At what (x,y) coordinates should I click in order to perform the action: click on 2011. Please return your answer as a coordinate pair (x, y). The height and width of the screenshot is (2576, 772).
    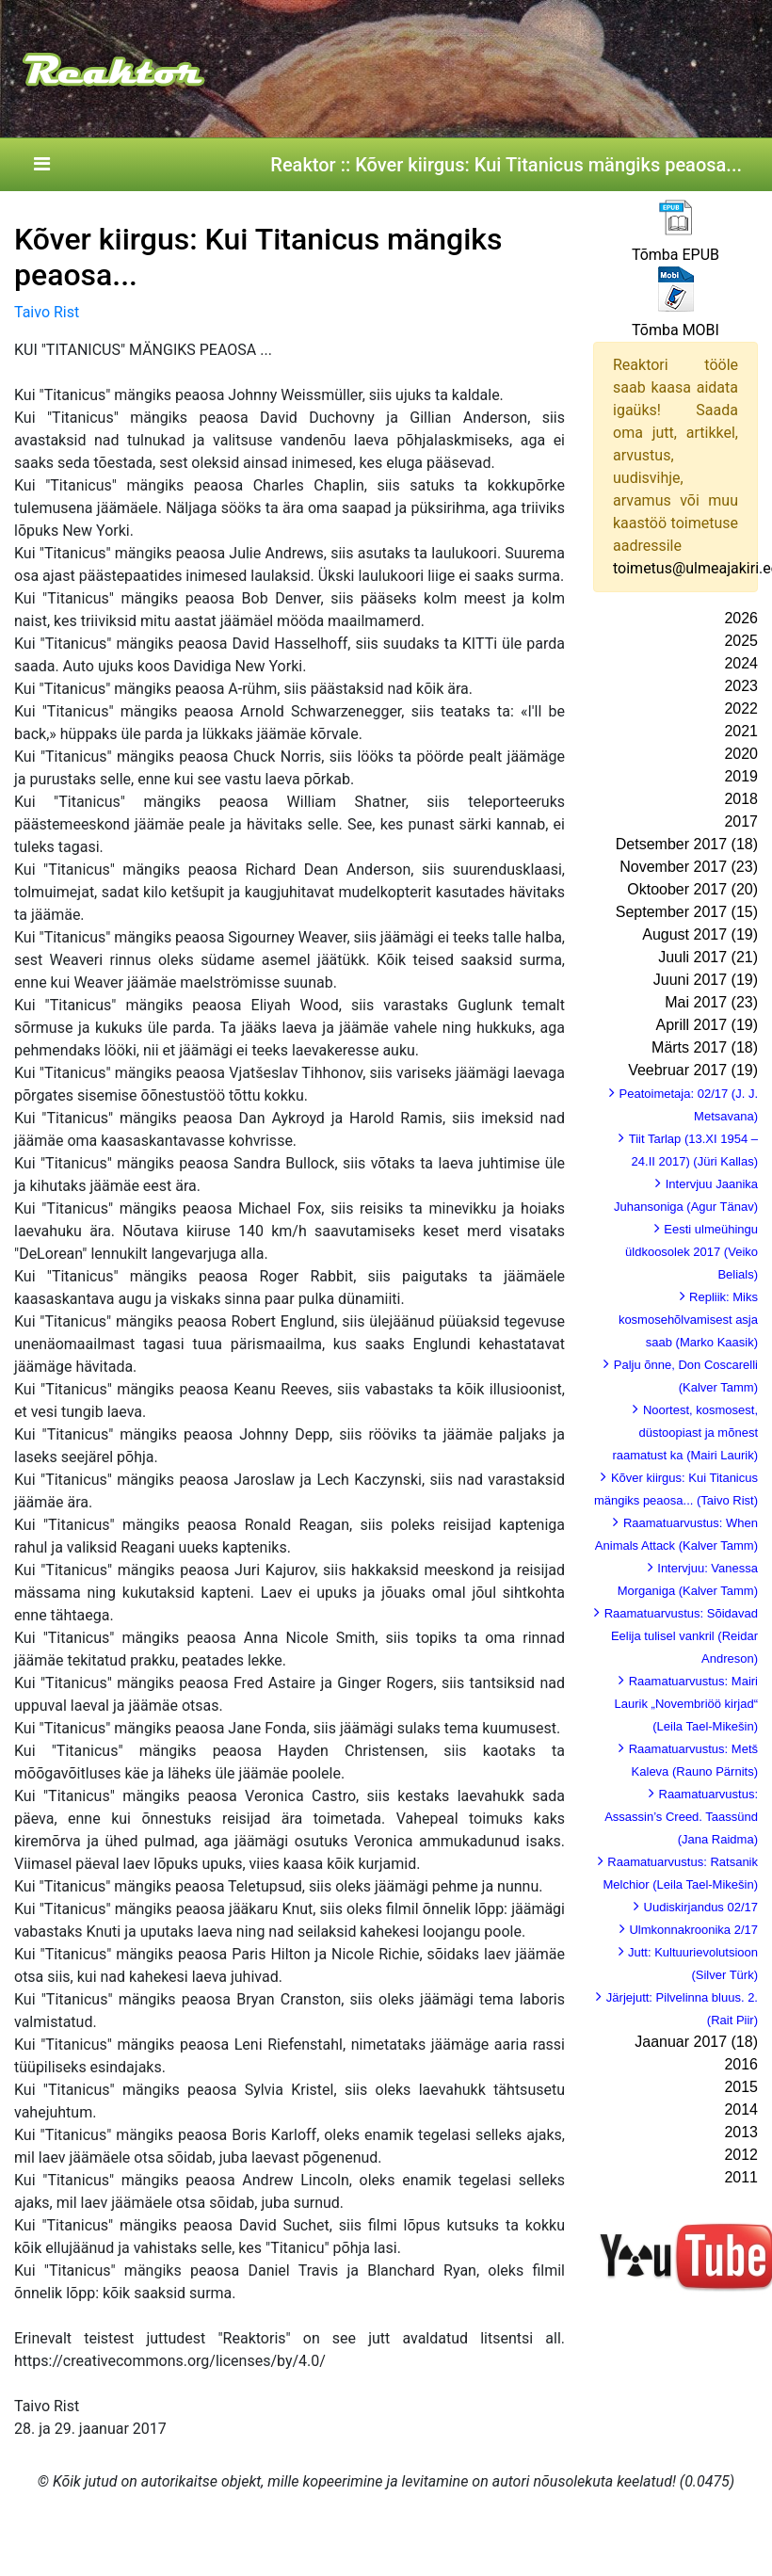
    Looking at the image, I should click on (741, 2177).